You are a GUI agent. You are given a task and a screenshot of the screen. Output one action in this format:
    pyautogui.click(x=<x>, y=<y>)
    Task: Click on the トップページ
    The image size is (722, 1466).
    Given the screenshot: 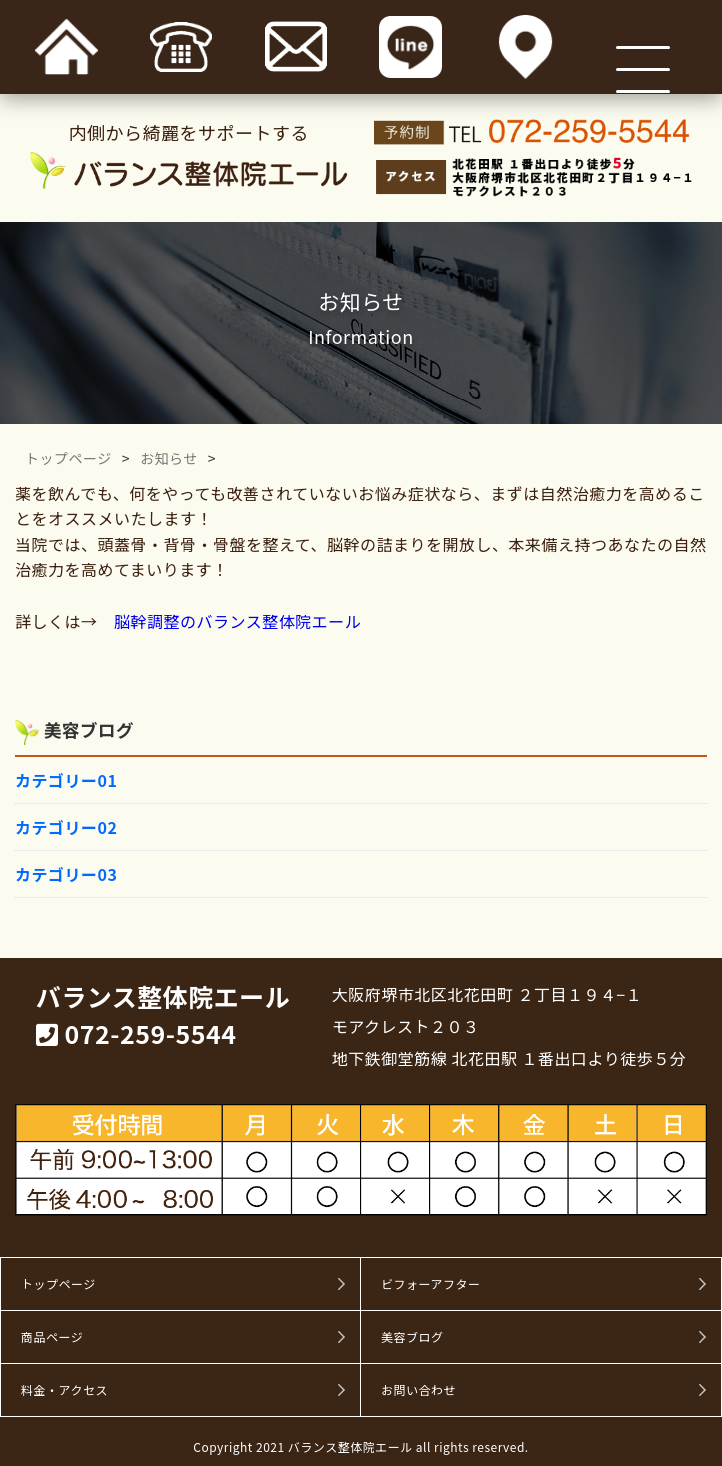 What is the action you would take?
    pyautogui.click(x=68, y=458)
    